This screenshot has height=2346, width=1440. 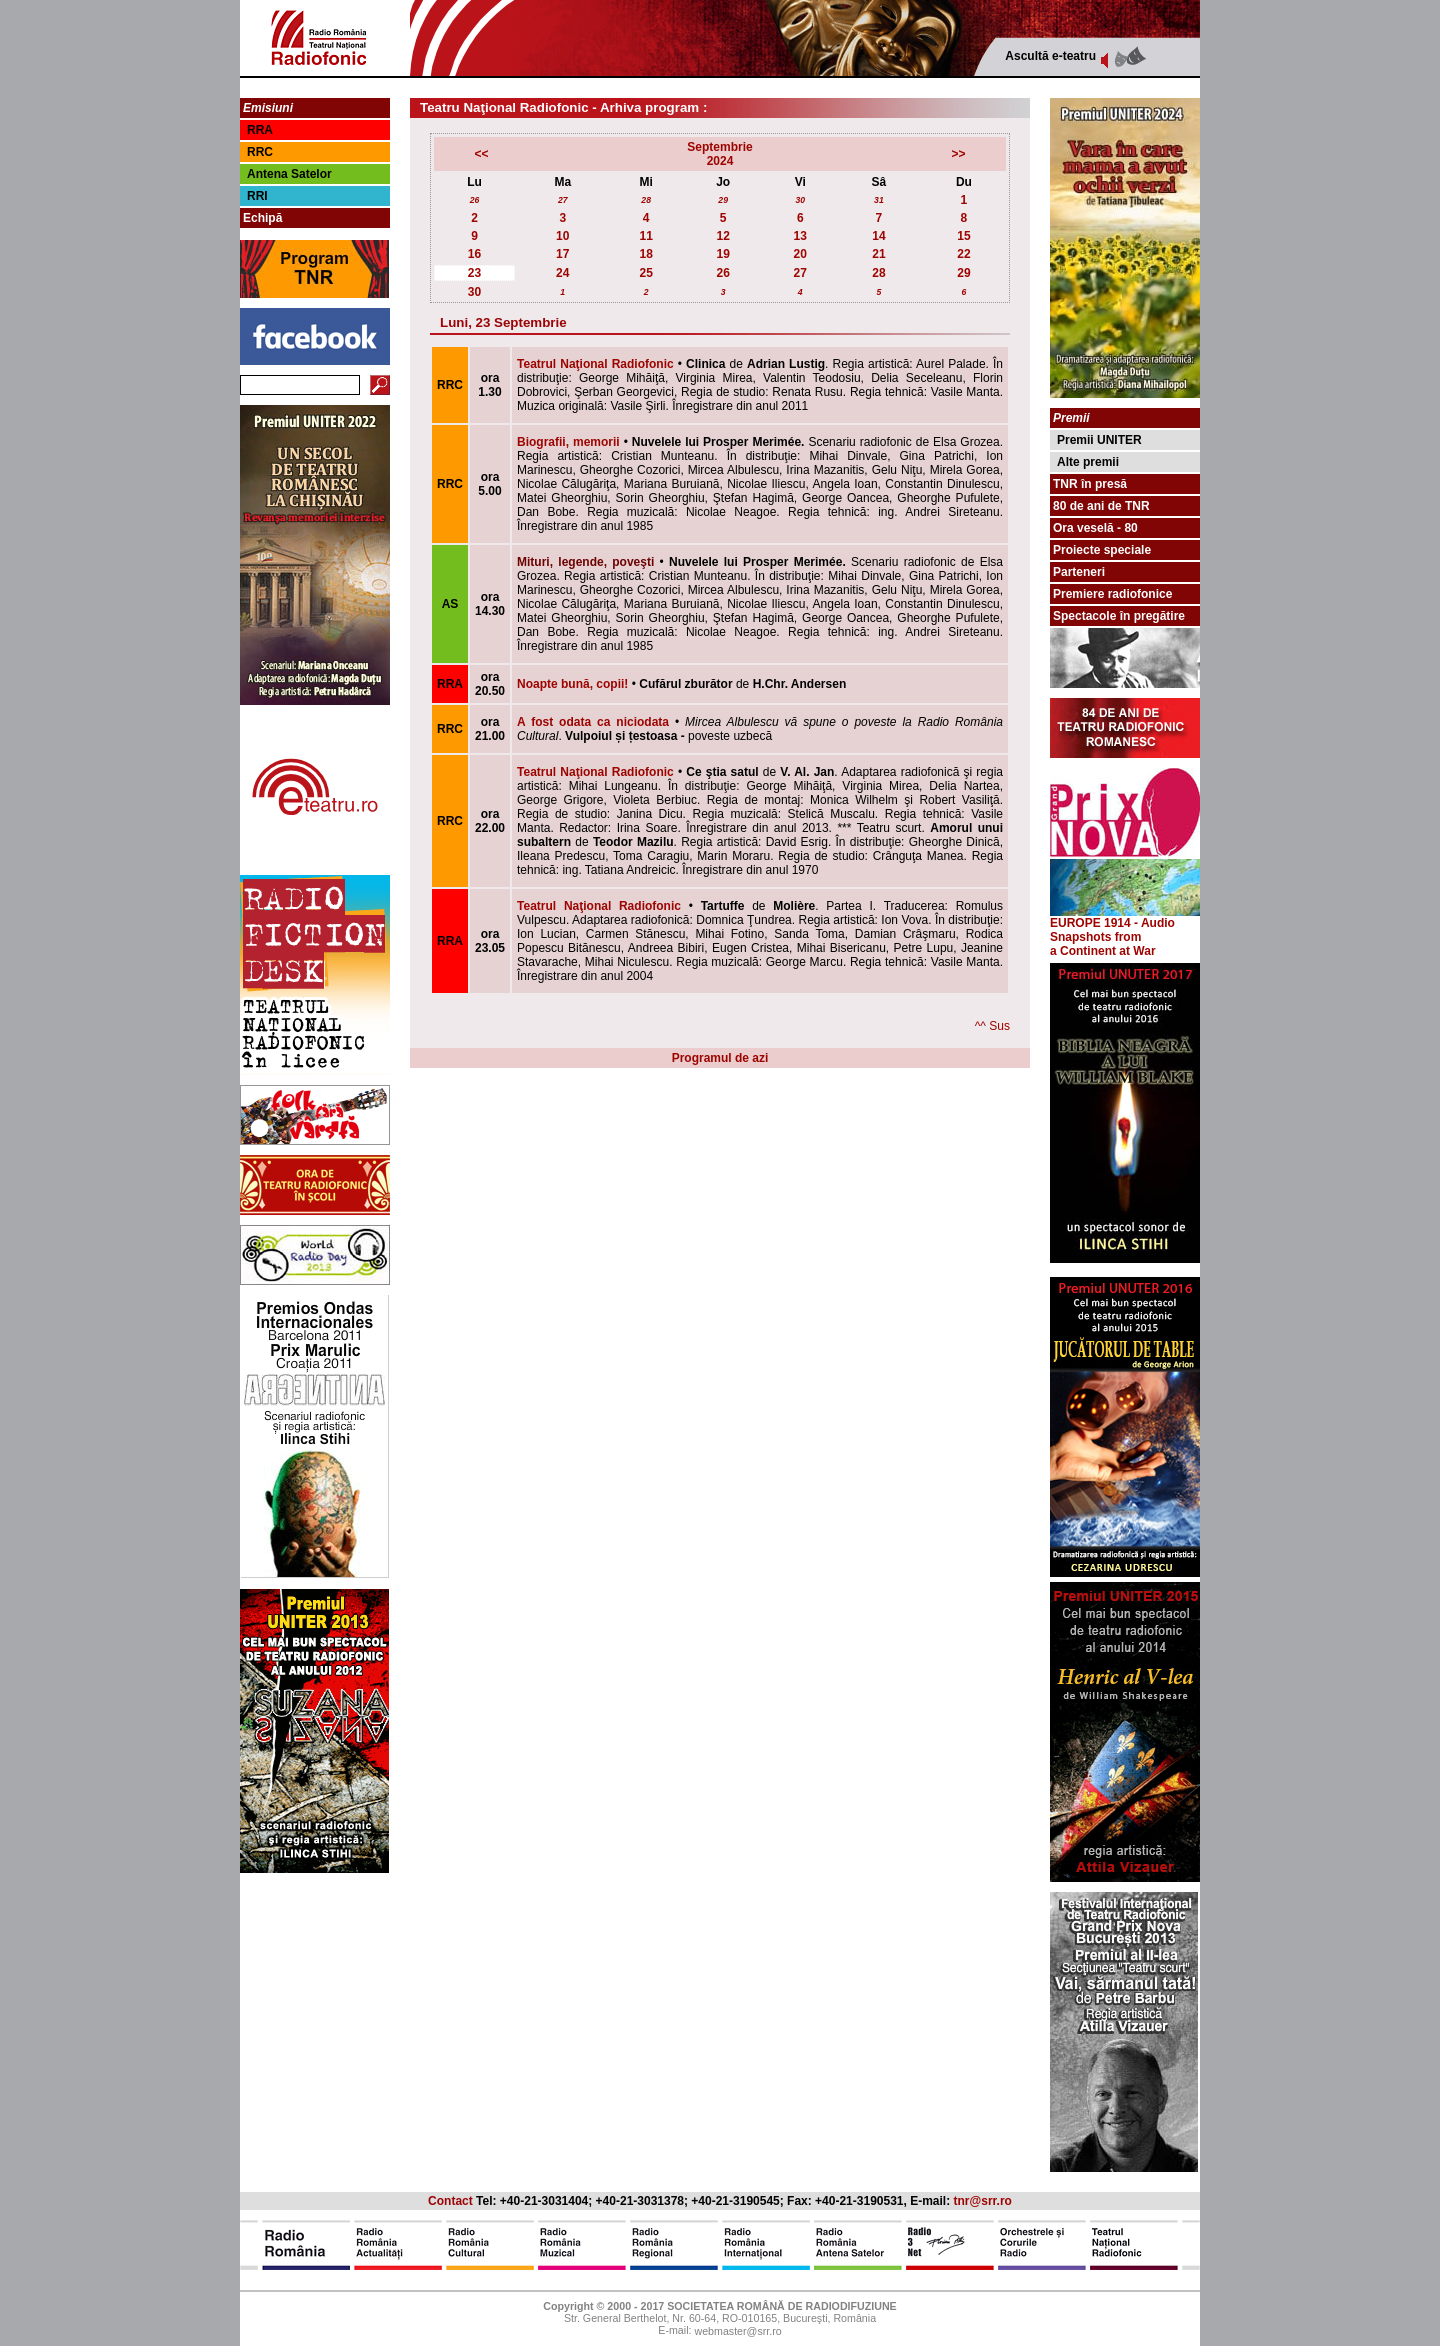 What do you see at coordinates (593, 722) in the screenshot?
I see `A fost odata ca niciodata` at bounding box center [593, 722].